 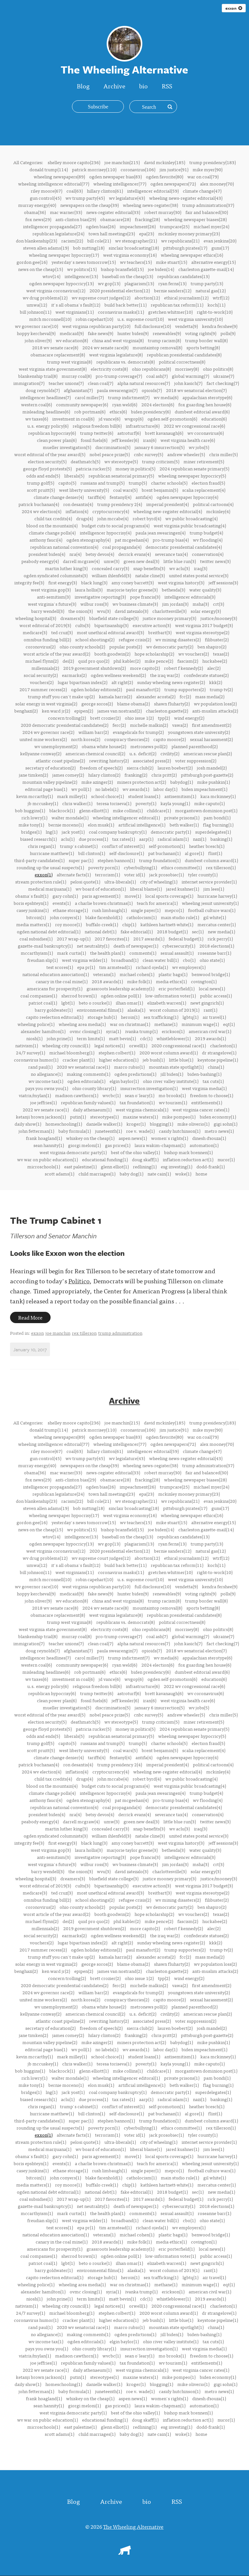 What do you see at coordinates (142, 952) in the screenshot?
I see `comments(1)` at bounding box center [142, 952].